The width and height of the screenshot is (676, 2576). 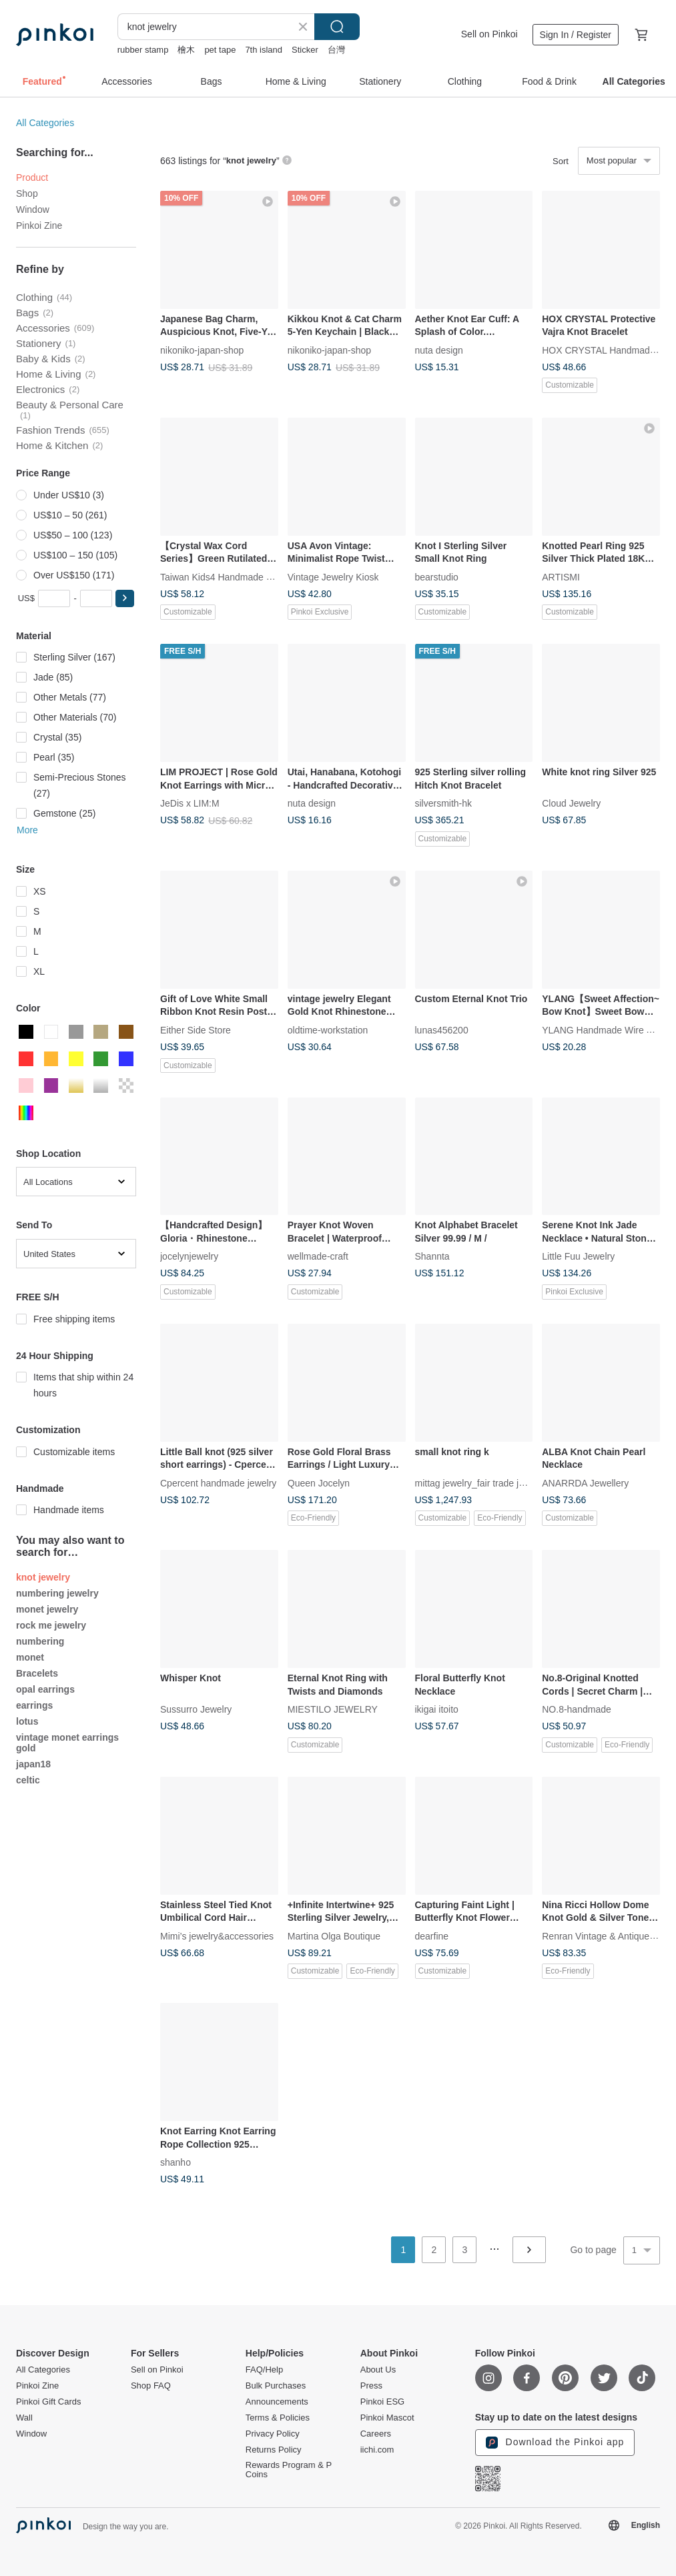 I want to click on Shannta, so click(x=432, y=1256).